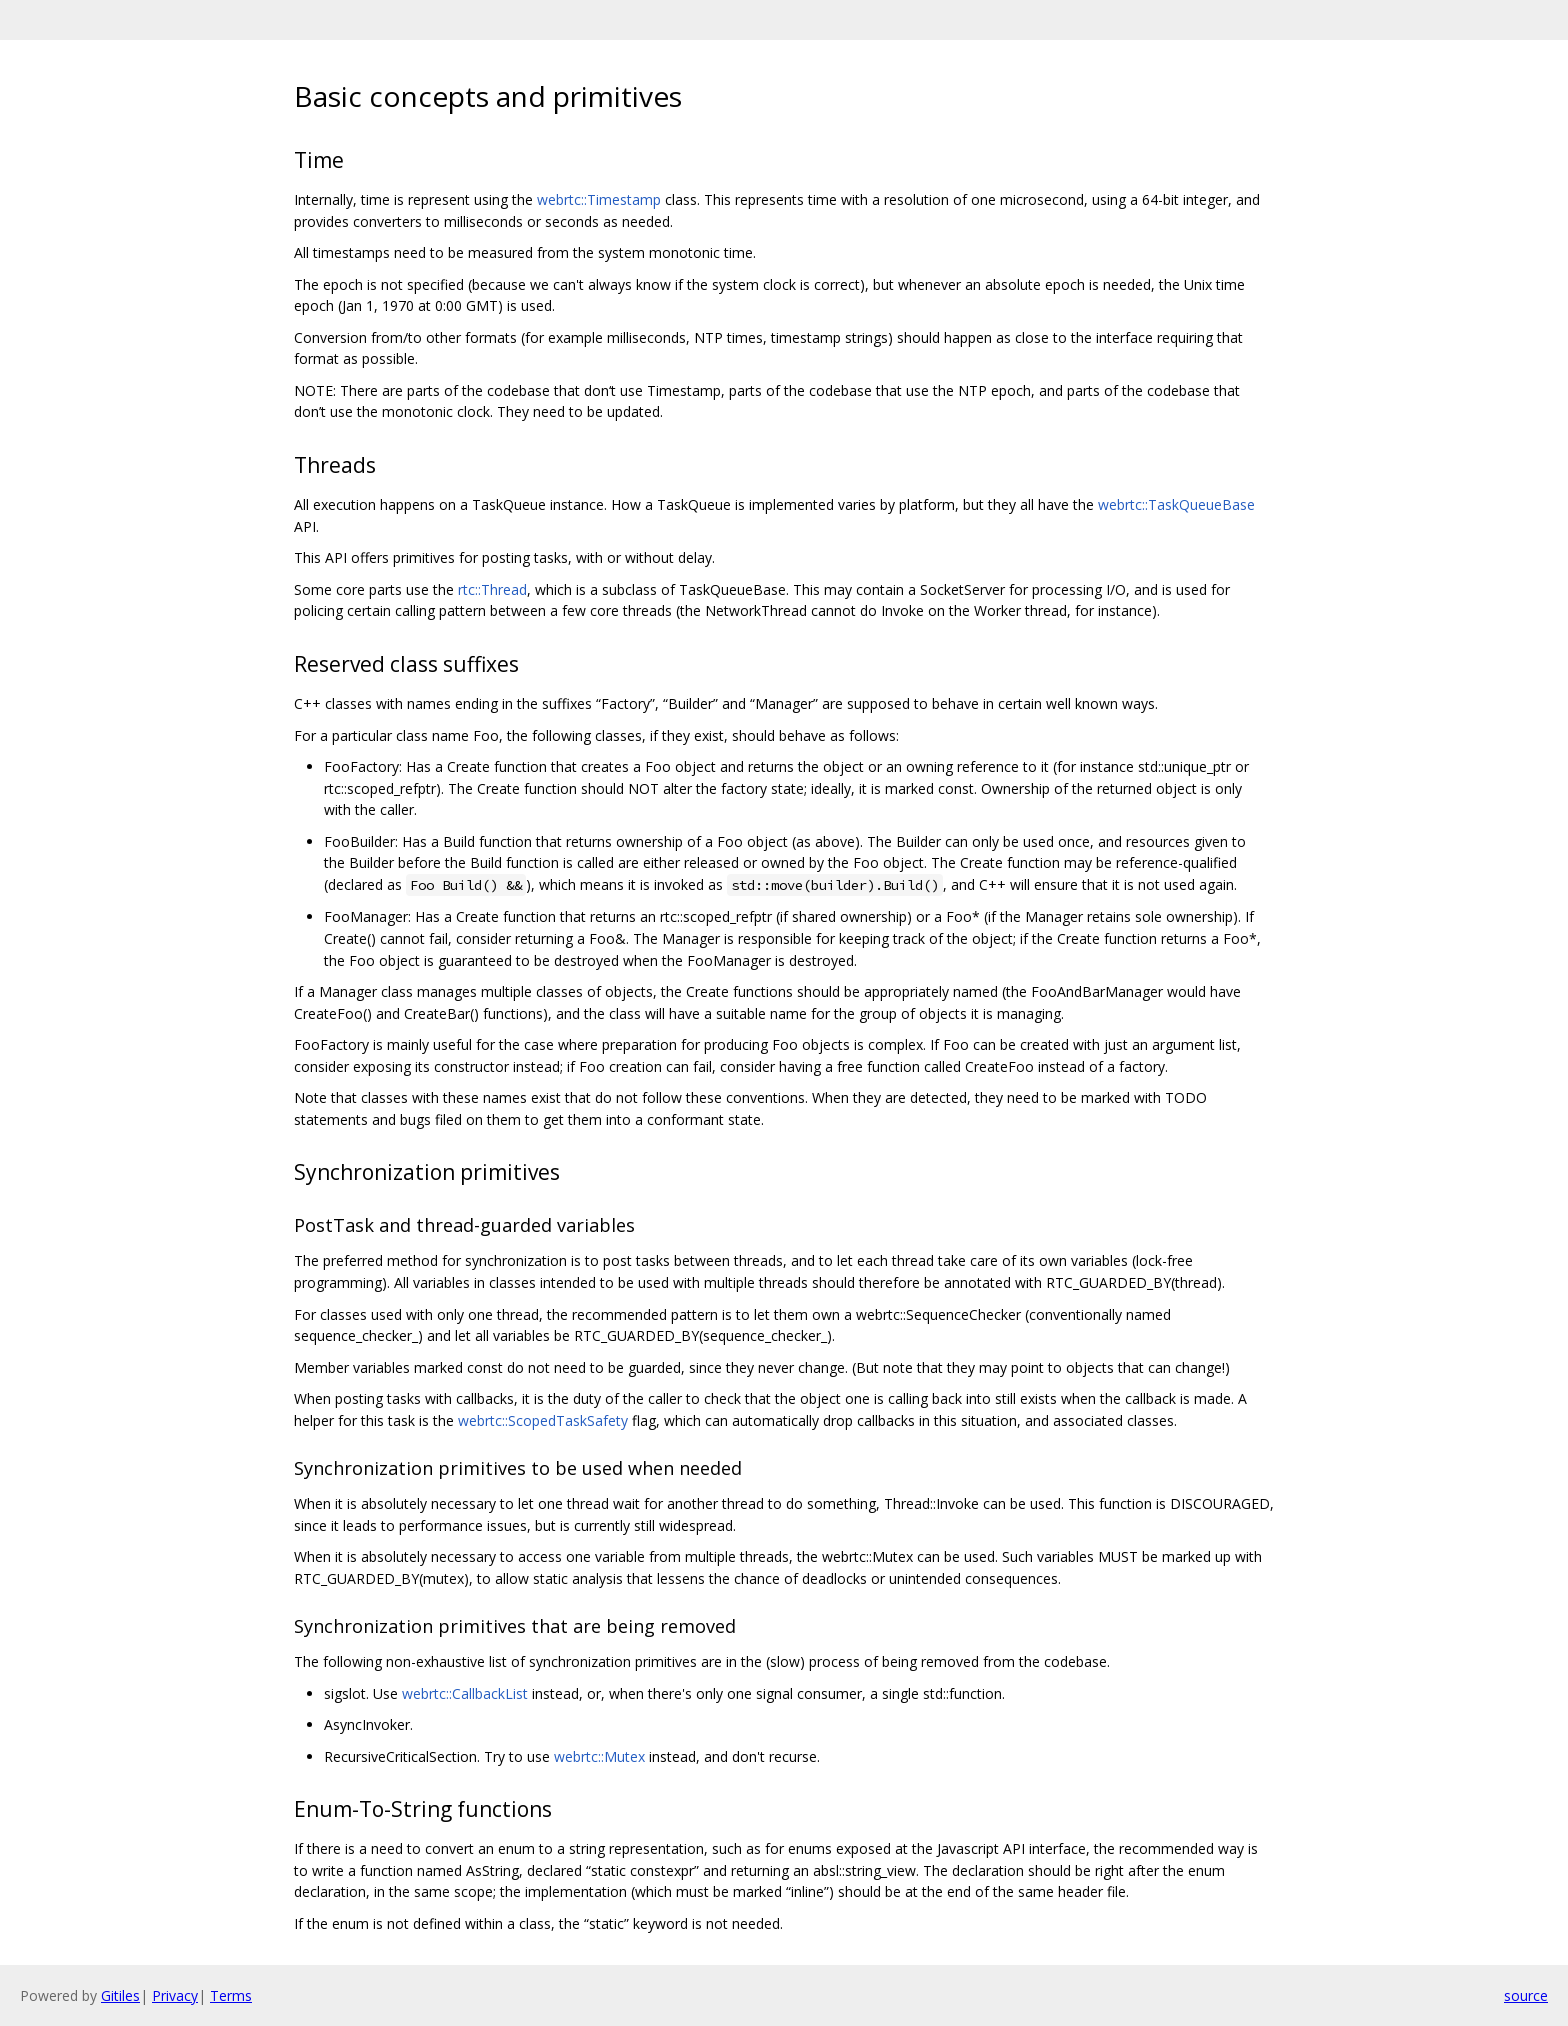 The width and height of the screenshot is (1568, 2026). I want to click on webrtc::Mutex, so click(599, 1756).